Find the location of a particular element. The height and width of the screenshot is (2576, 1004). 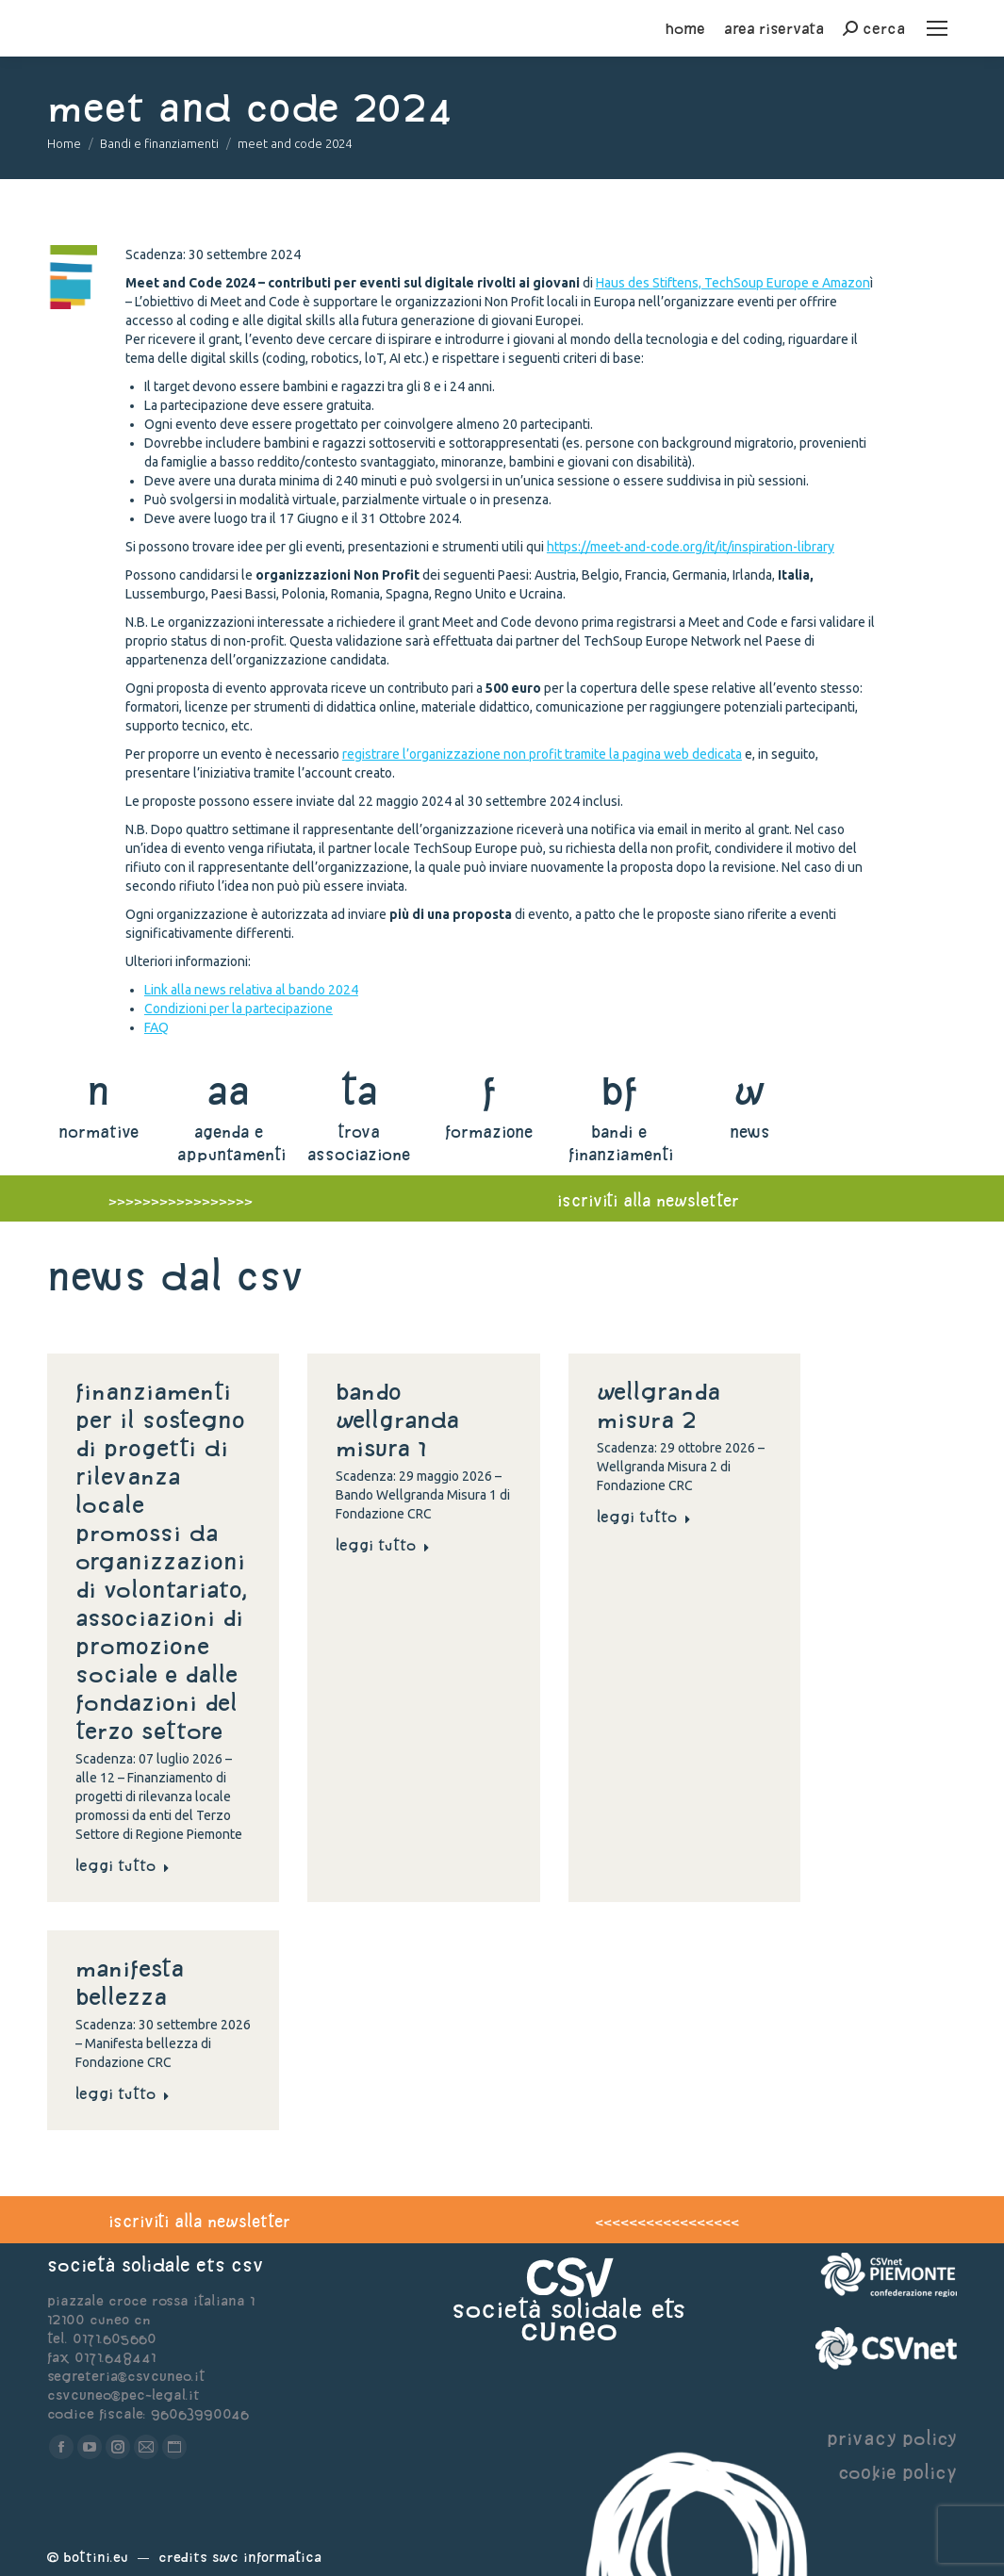

Leggi tutto [Read more about Wellgranda Misura 2] is located at coordinates (644, 1516).